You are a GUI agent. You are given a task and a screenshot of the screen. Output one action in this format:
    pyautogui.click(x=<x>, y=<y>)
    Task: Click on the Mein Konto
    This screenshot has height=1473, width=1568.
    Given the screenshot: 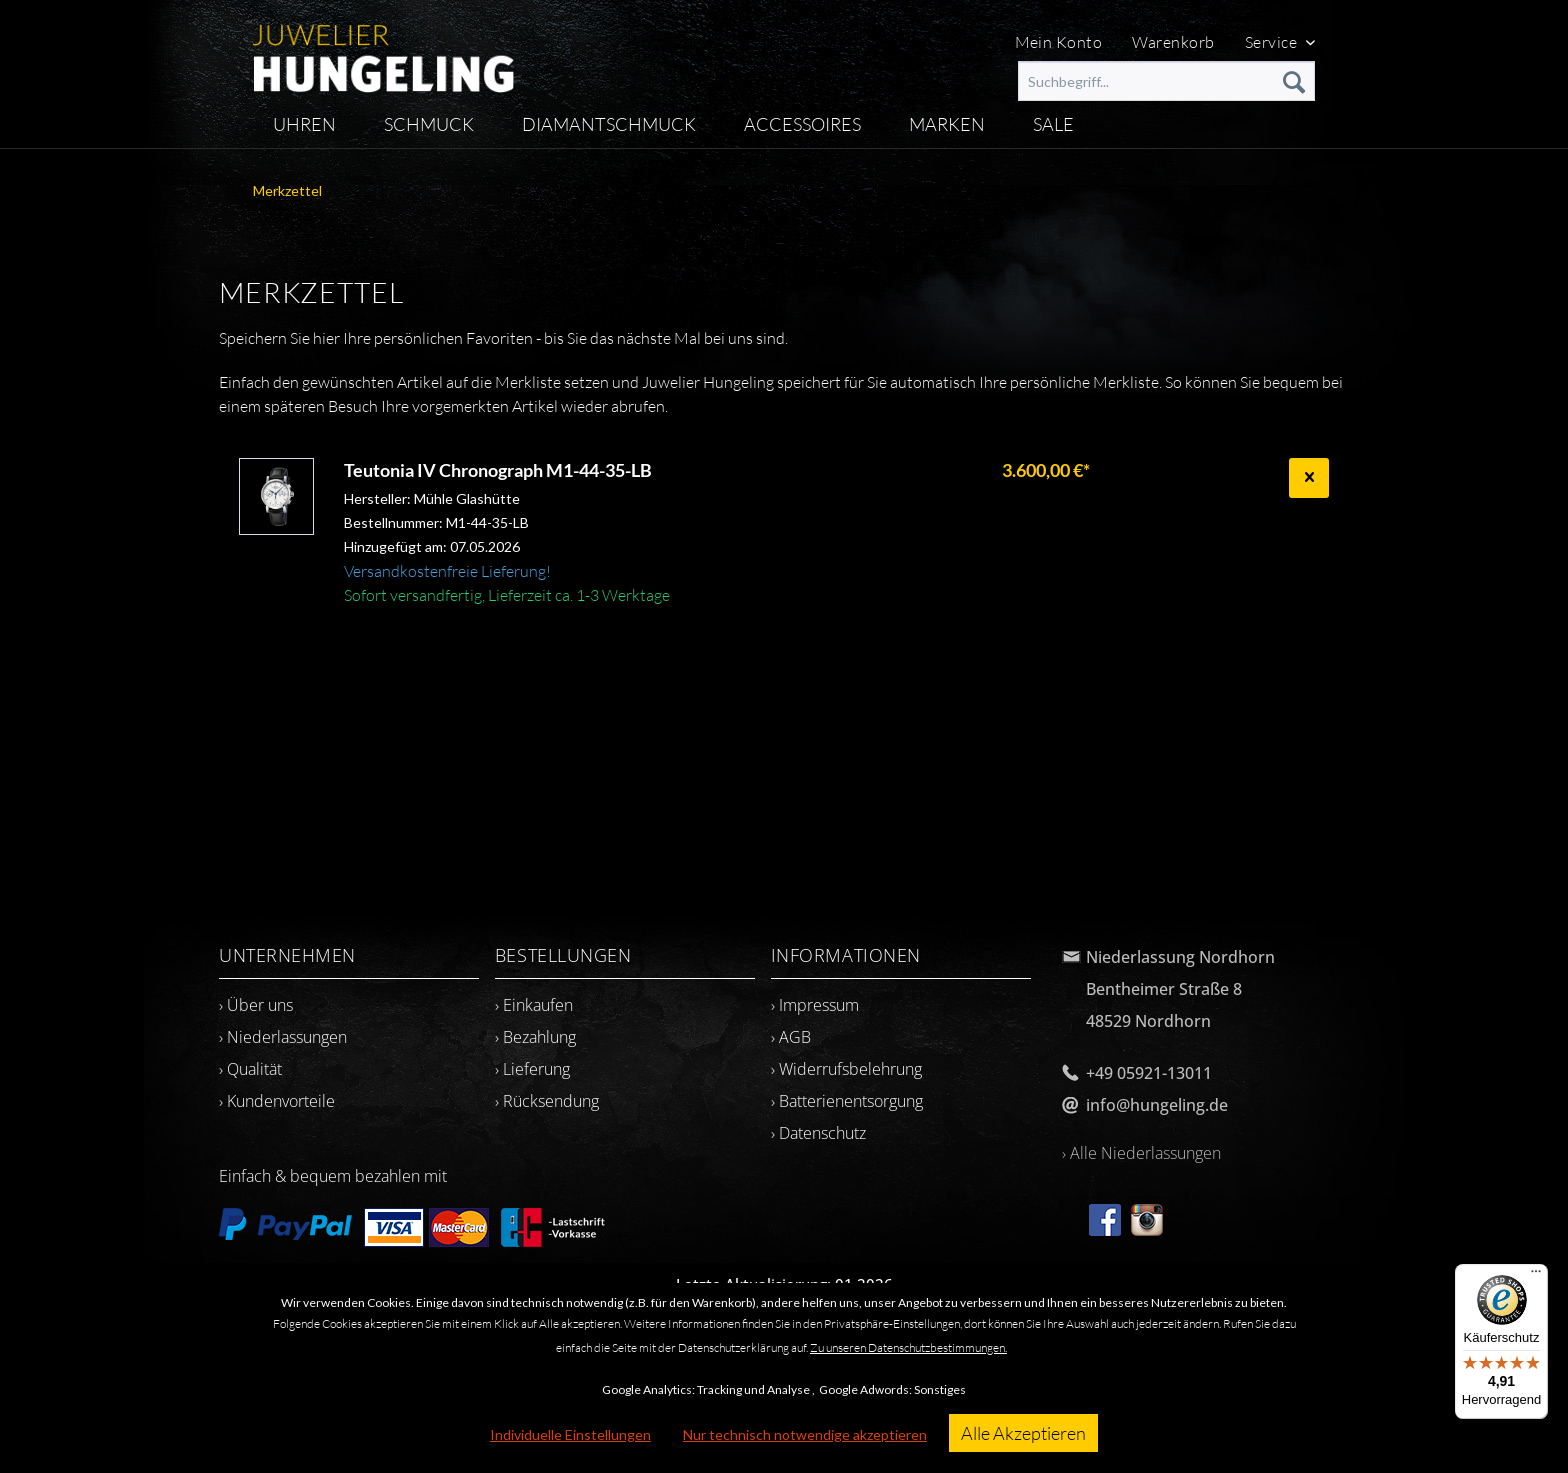 What is the action you would take?
    pyautogui.click(x=1059, y=42)
    